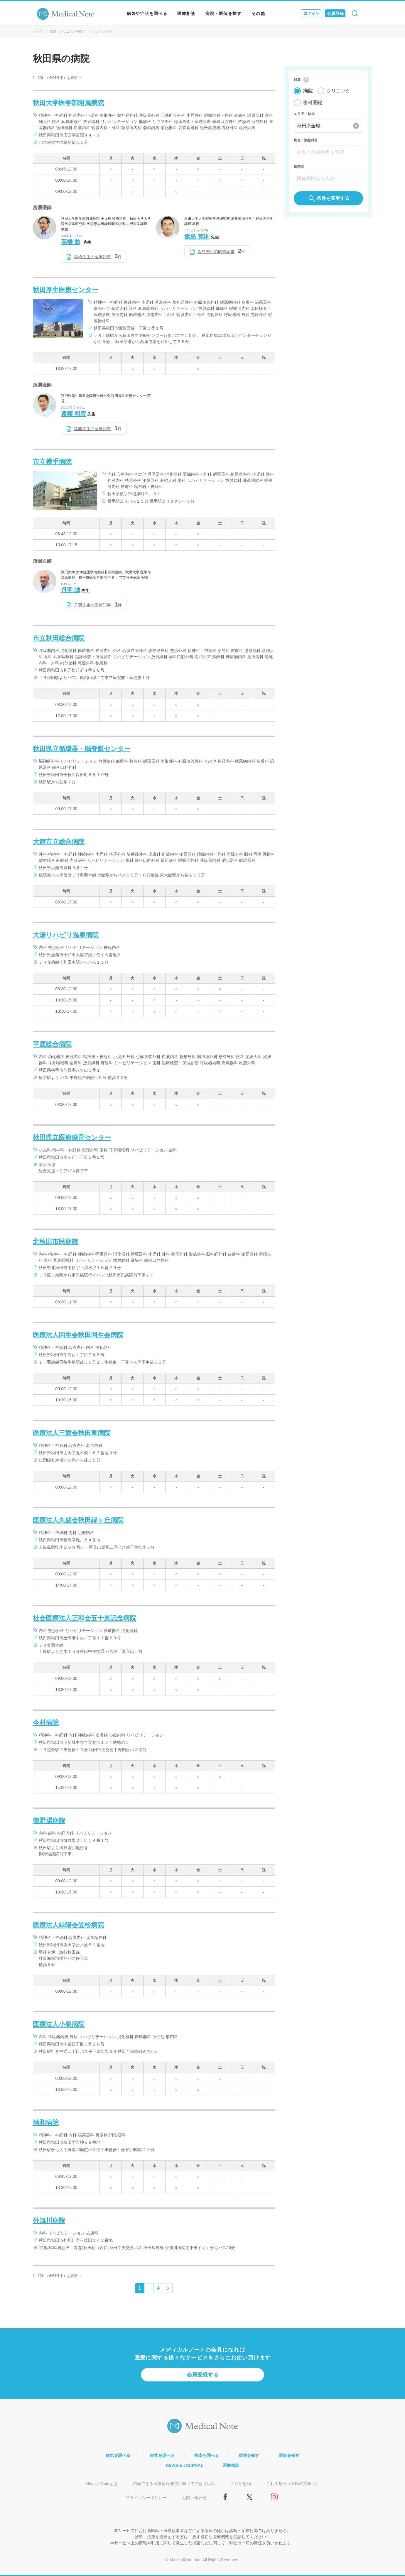 The image size is (405, 2576). I want to click on 大湯リハビリ温泉病院, so click(66, 935).